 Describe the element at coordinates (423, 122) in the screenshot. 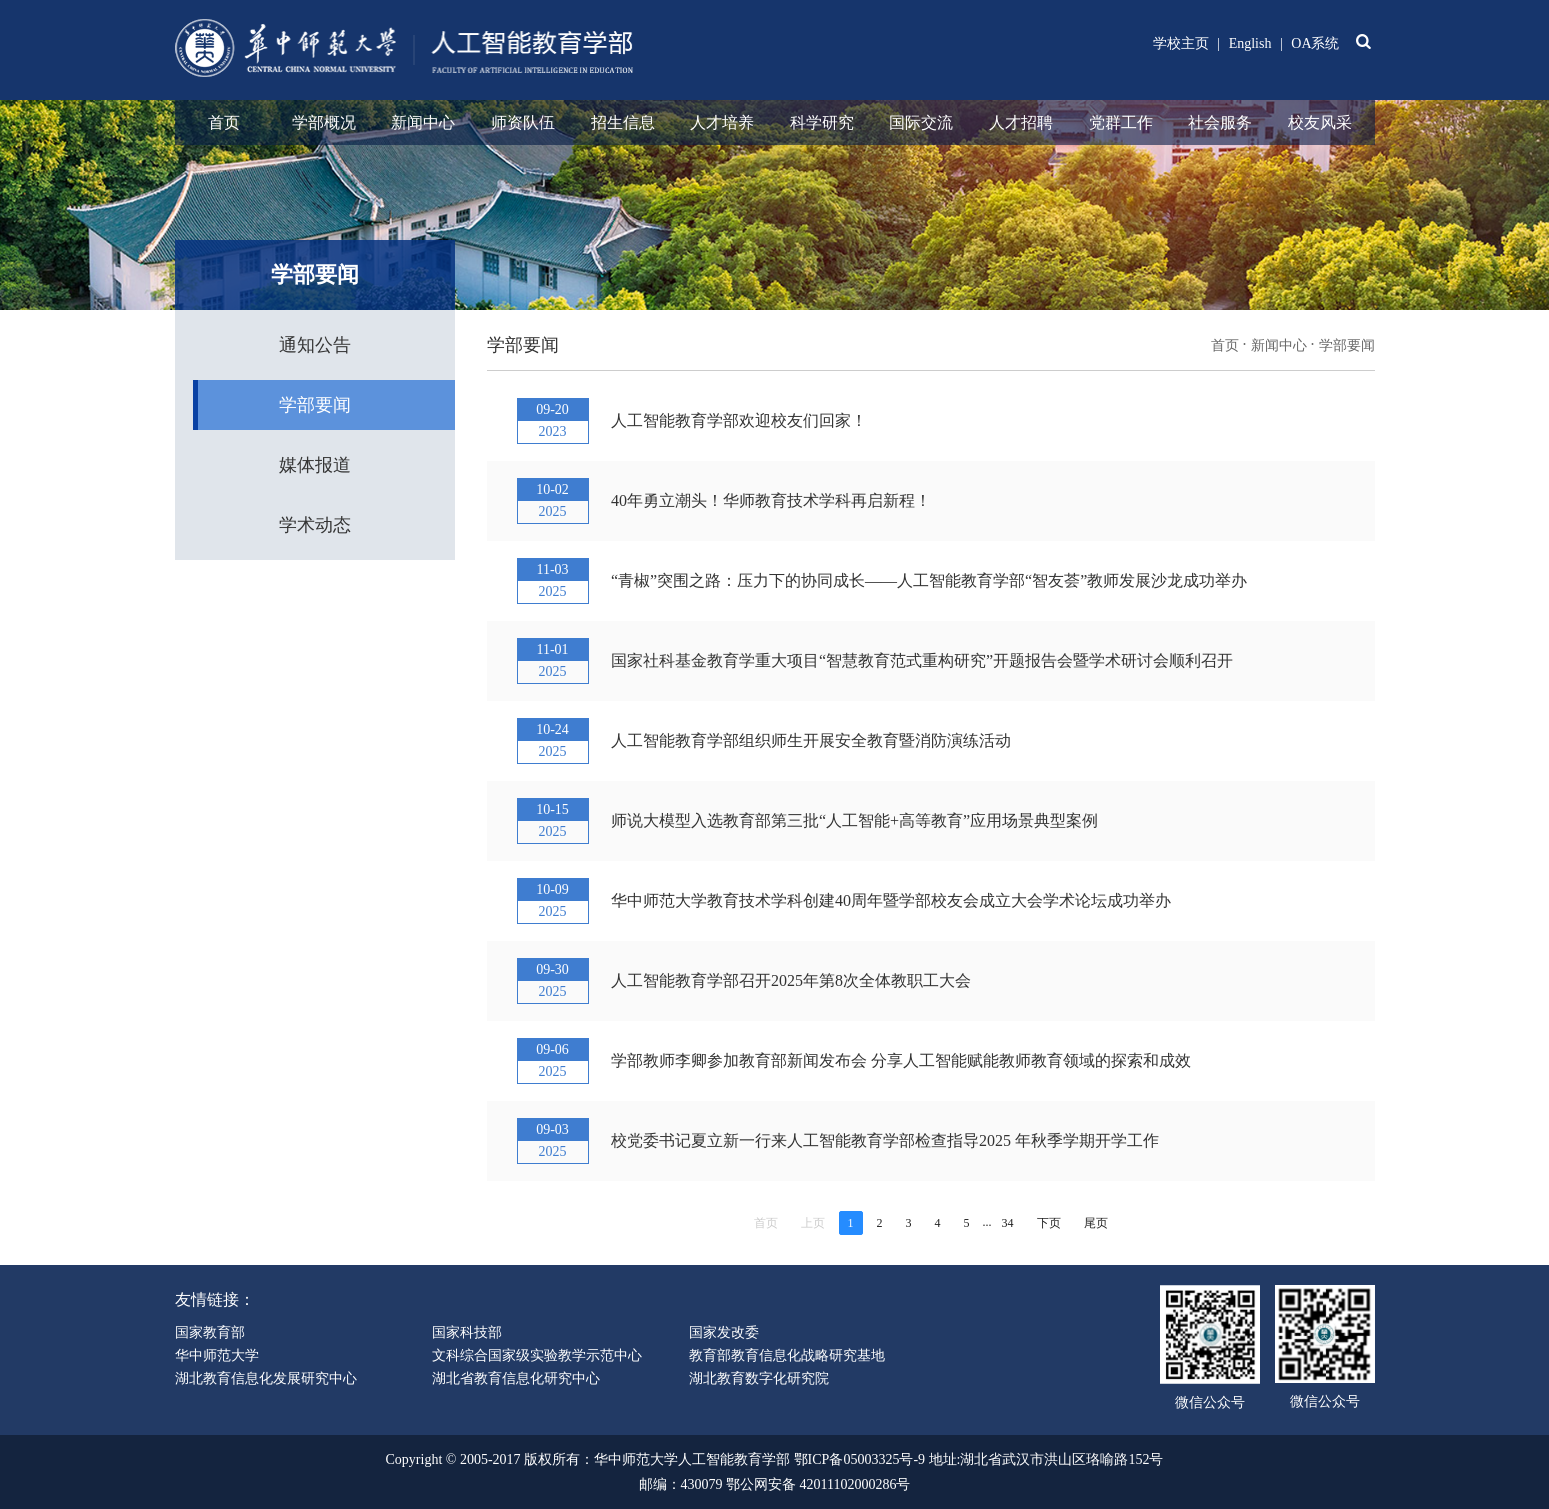

I see `新闻中心` at that location.